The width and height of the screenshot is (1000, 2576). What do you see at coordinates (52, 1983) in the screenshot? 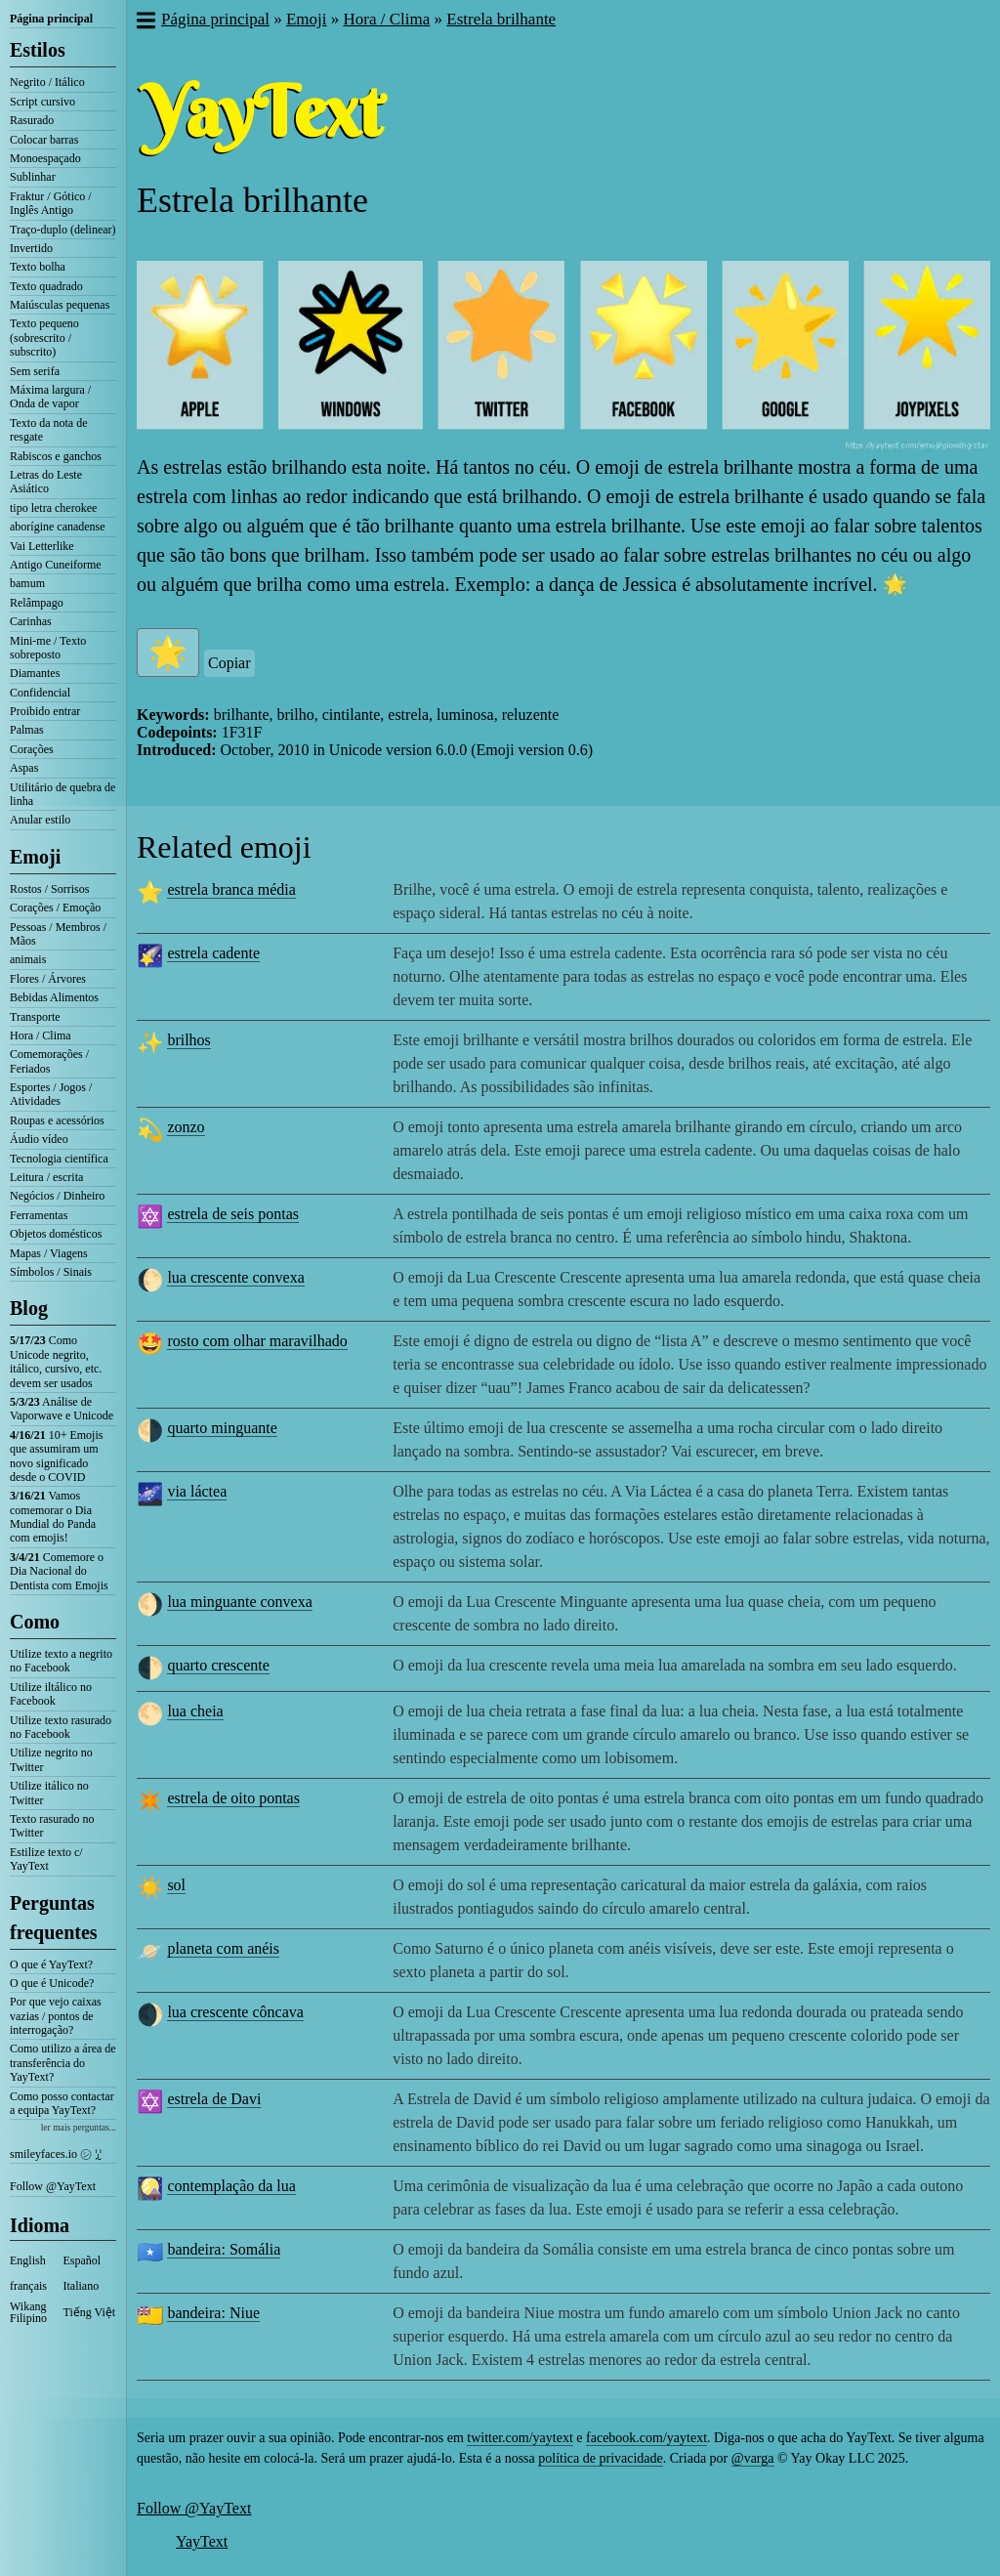
I see `O que é Unicode?` at bounding box center [52, 1983].